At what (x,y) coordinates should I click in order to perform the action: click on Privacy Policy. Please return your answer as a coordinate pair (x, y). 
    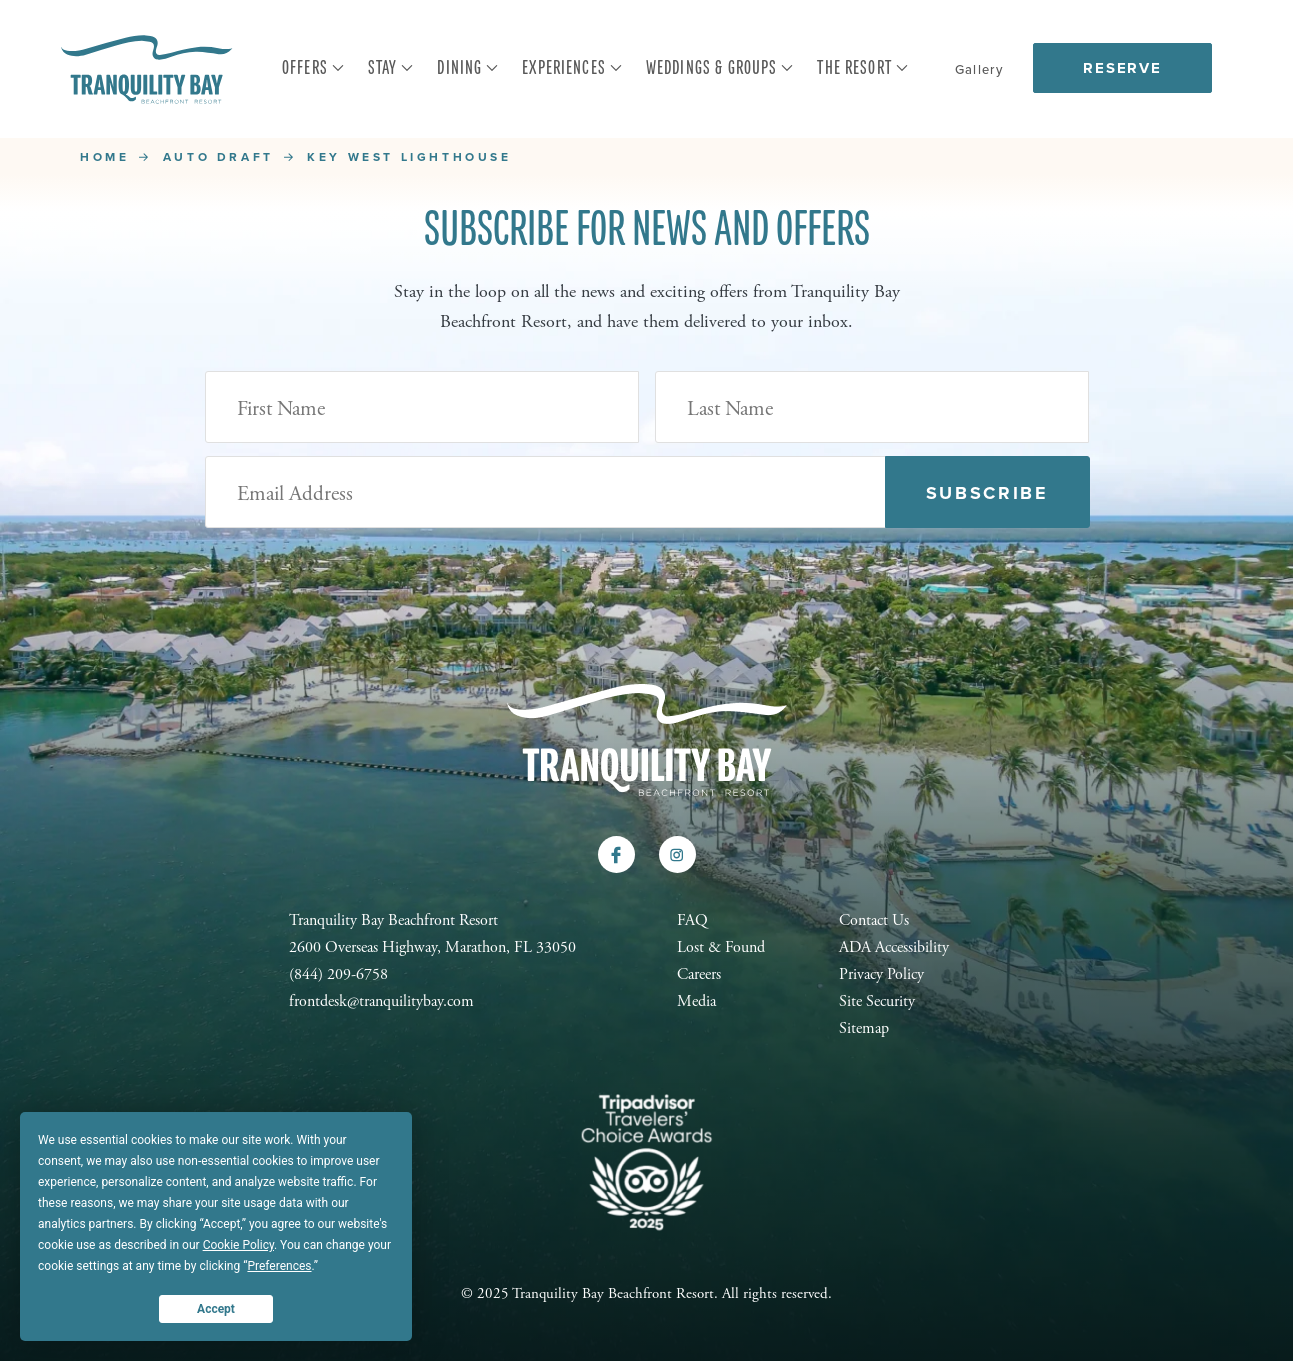
    Looking at the image, I should click on (881, 974).